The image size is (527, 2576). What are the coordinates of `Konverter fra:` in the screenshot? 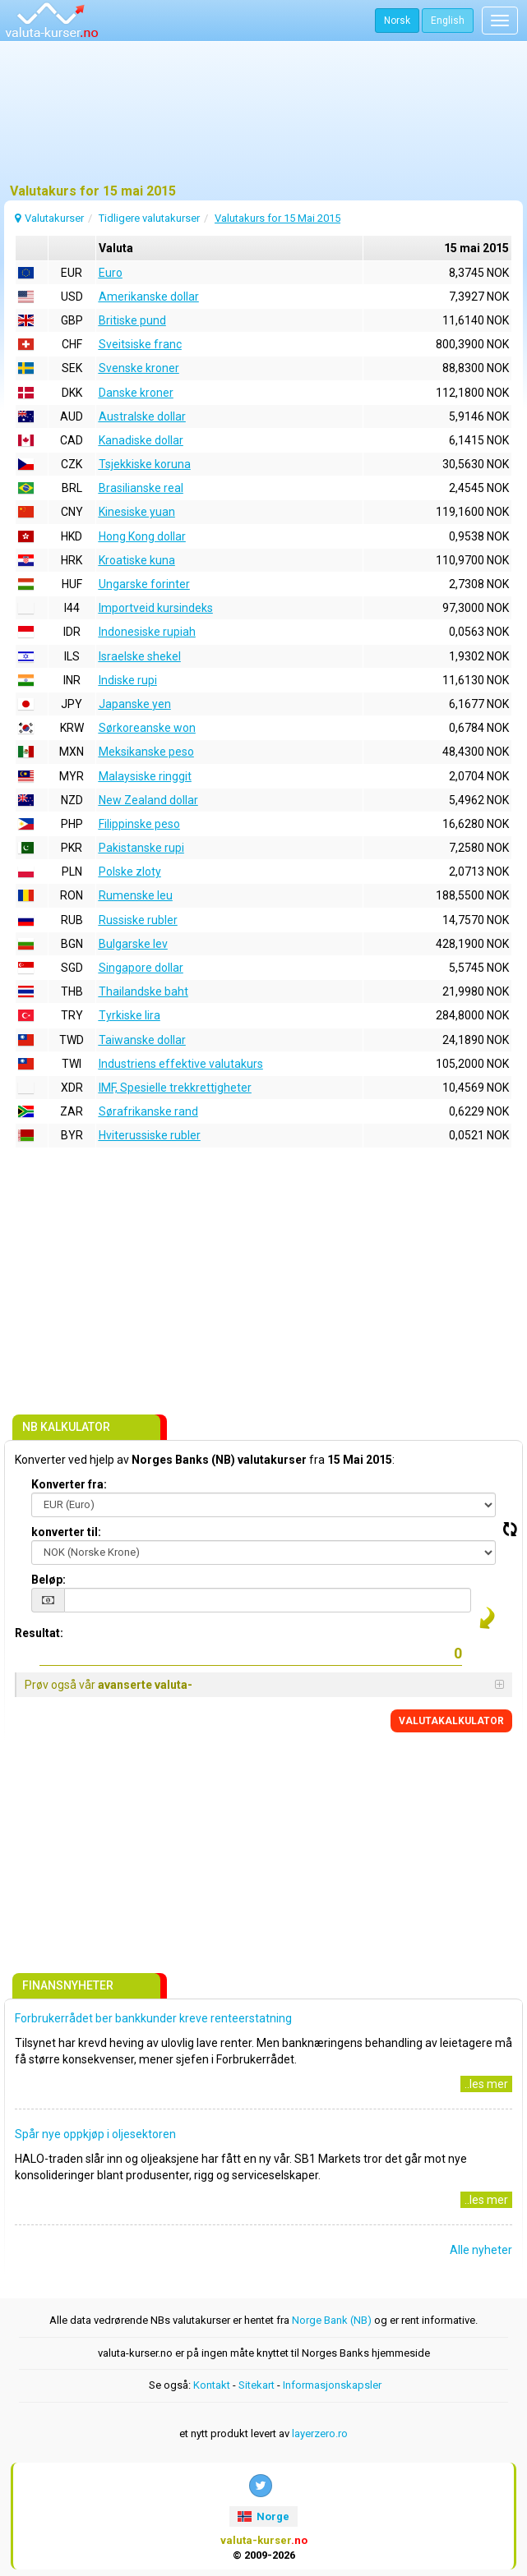 It's located at (69, 1484).